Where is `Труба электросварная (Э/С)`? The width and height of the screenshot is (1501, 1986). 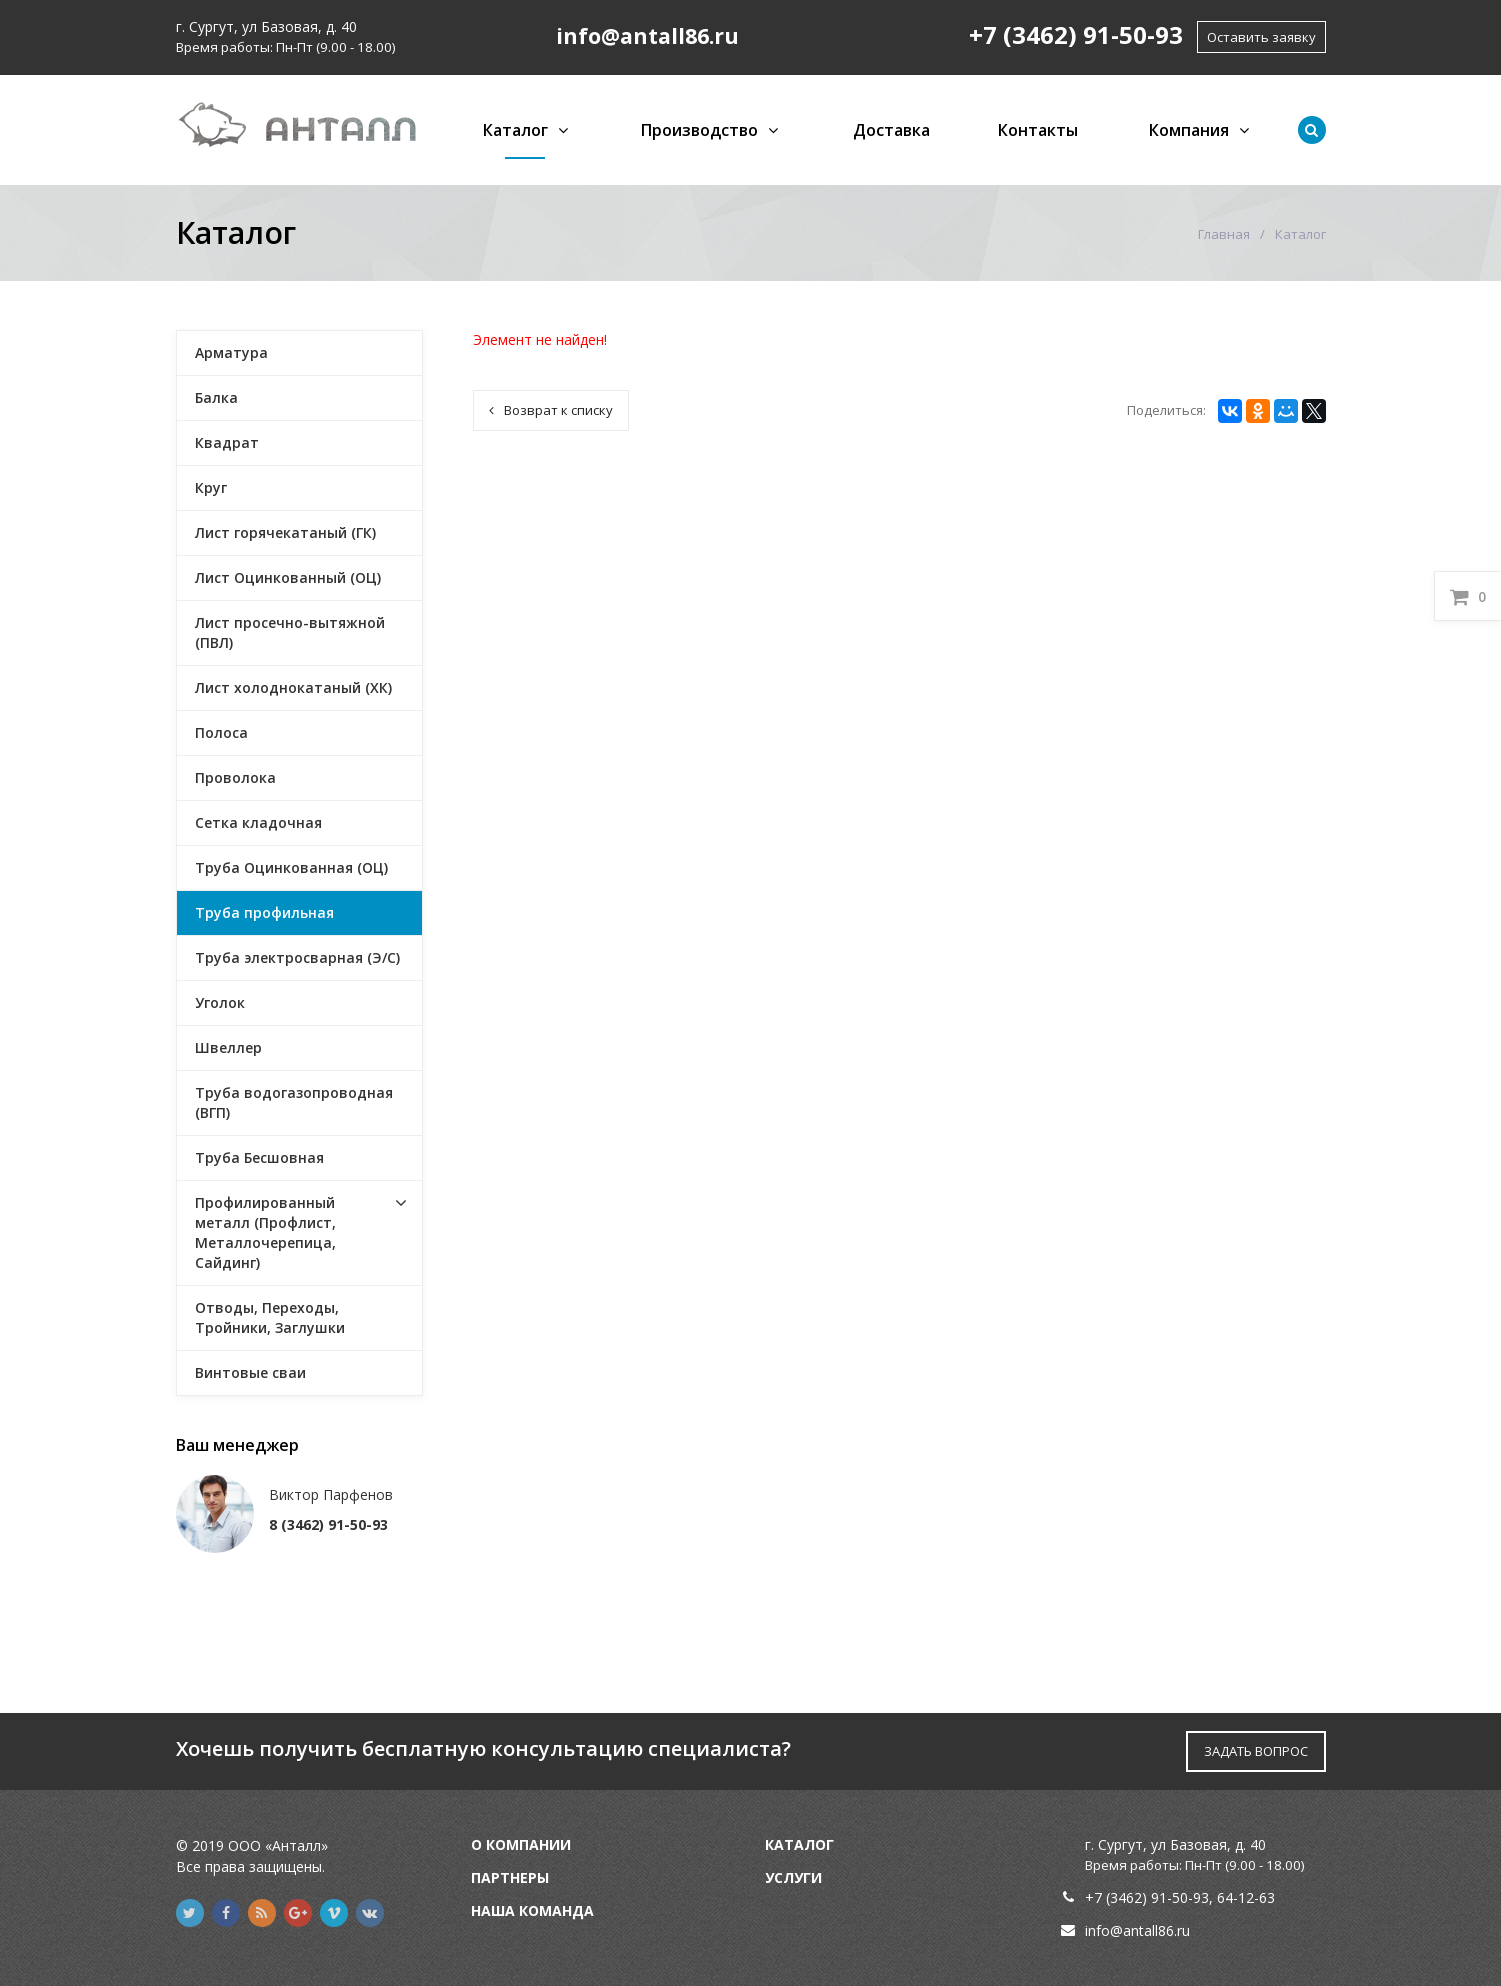 Труба электросварная (Э/С) is located at coordinates (297, 957).